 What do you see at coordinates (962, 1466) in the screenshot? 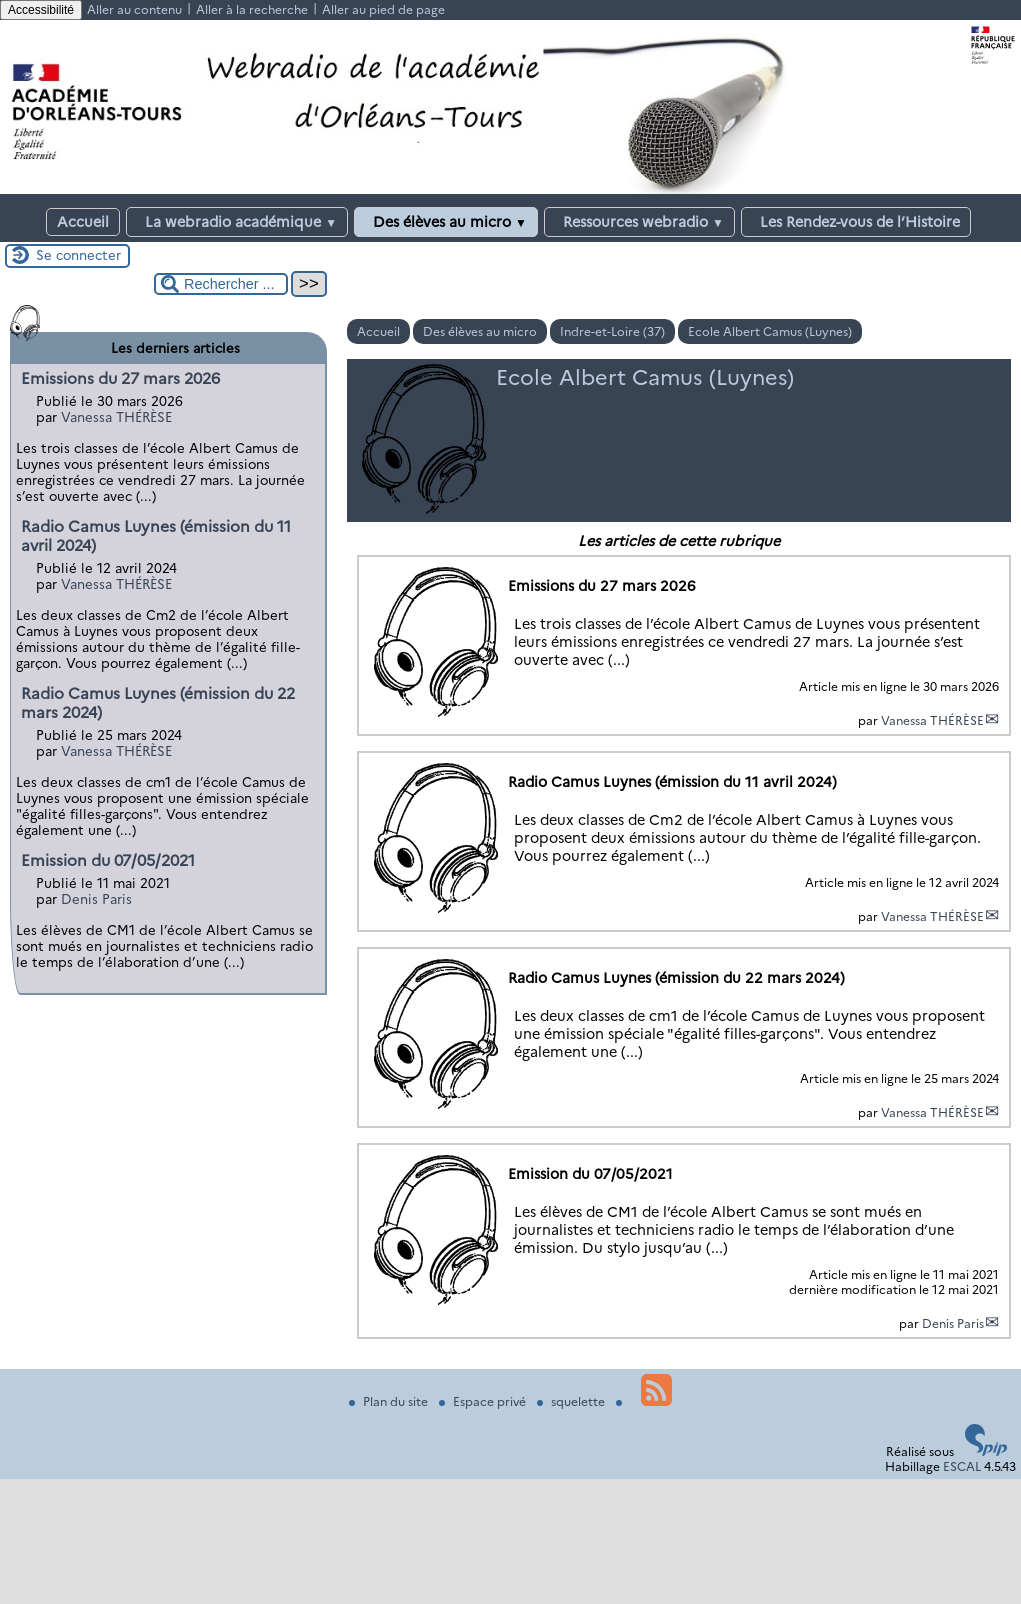
I see `ESCAL` at bounding box center [962, 1466].